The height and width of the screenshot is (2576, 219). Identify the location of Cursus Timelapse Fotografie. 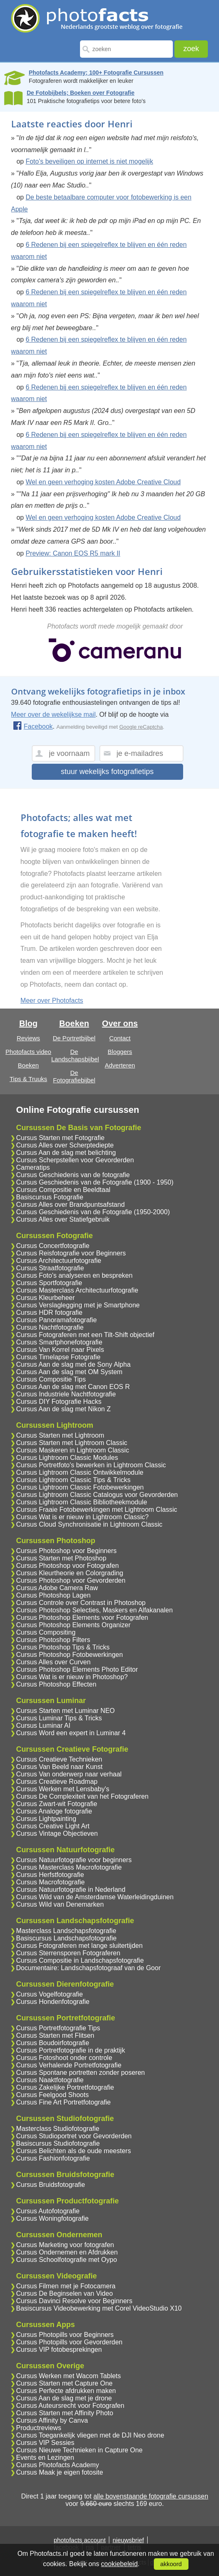
(58, 1357).